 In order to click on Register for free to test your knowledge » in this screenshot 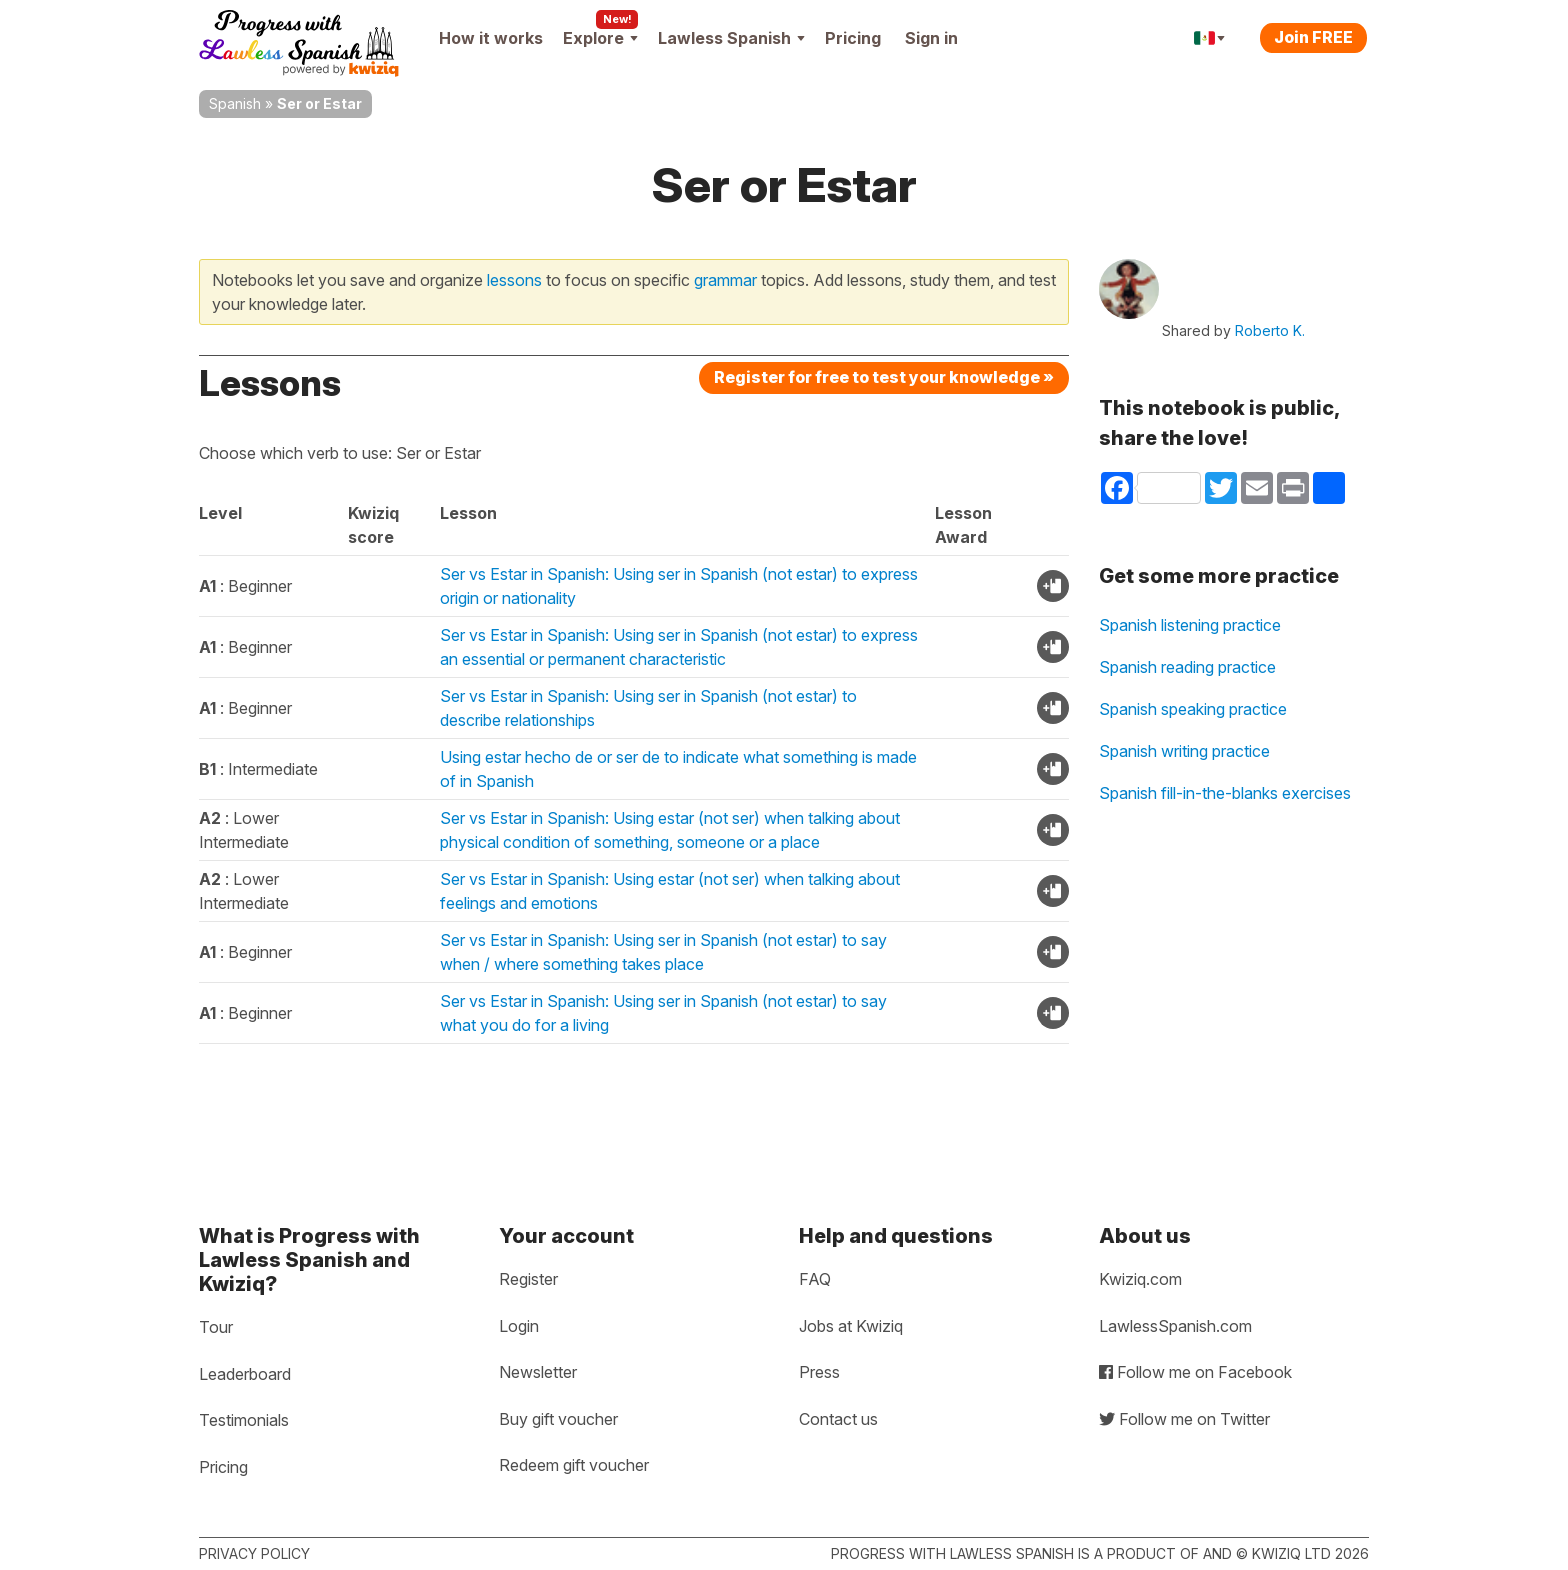, I will do `click(884, 377)`.